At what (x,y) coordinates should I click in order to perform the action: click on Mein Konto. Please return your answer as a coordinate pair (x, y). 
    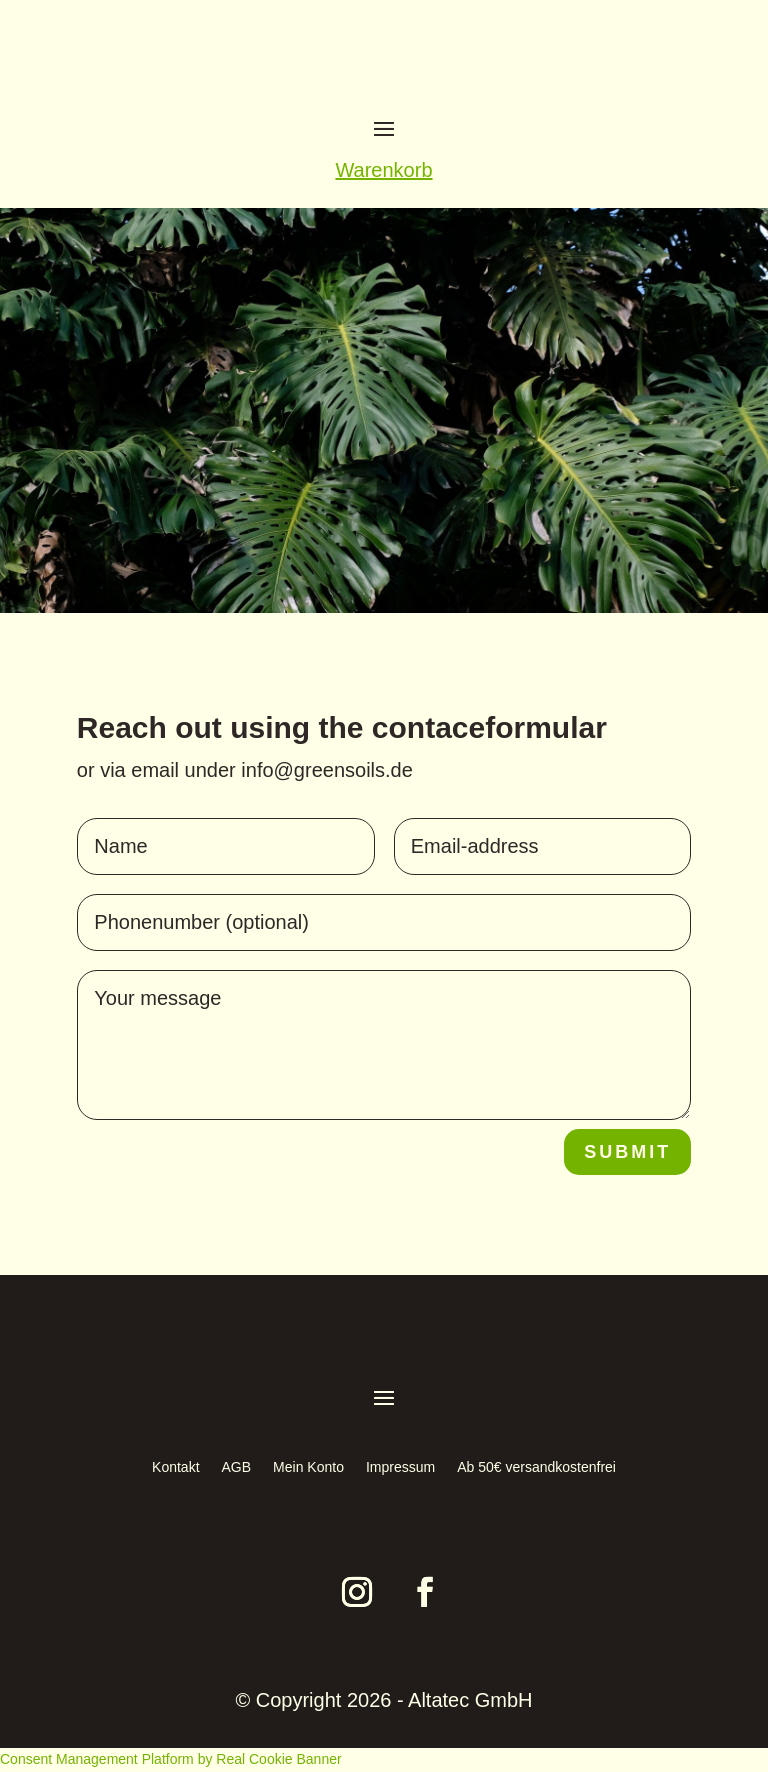
    Looking at the image, I should click on (308, 1467).